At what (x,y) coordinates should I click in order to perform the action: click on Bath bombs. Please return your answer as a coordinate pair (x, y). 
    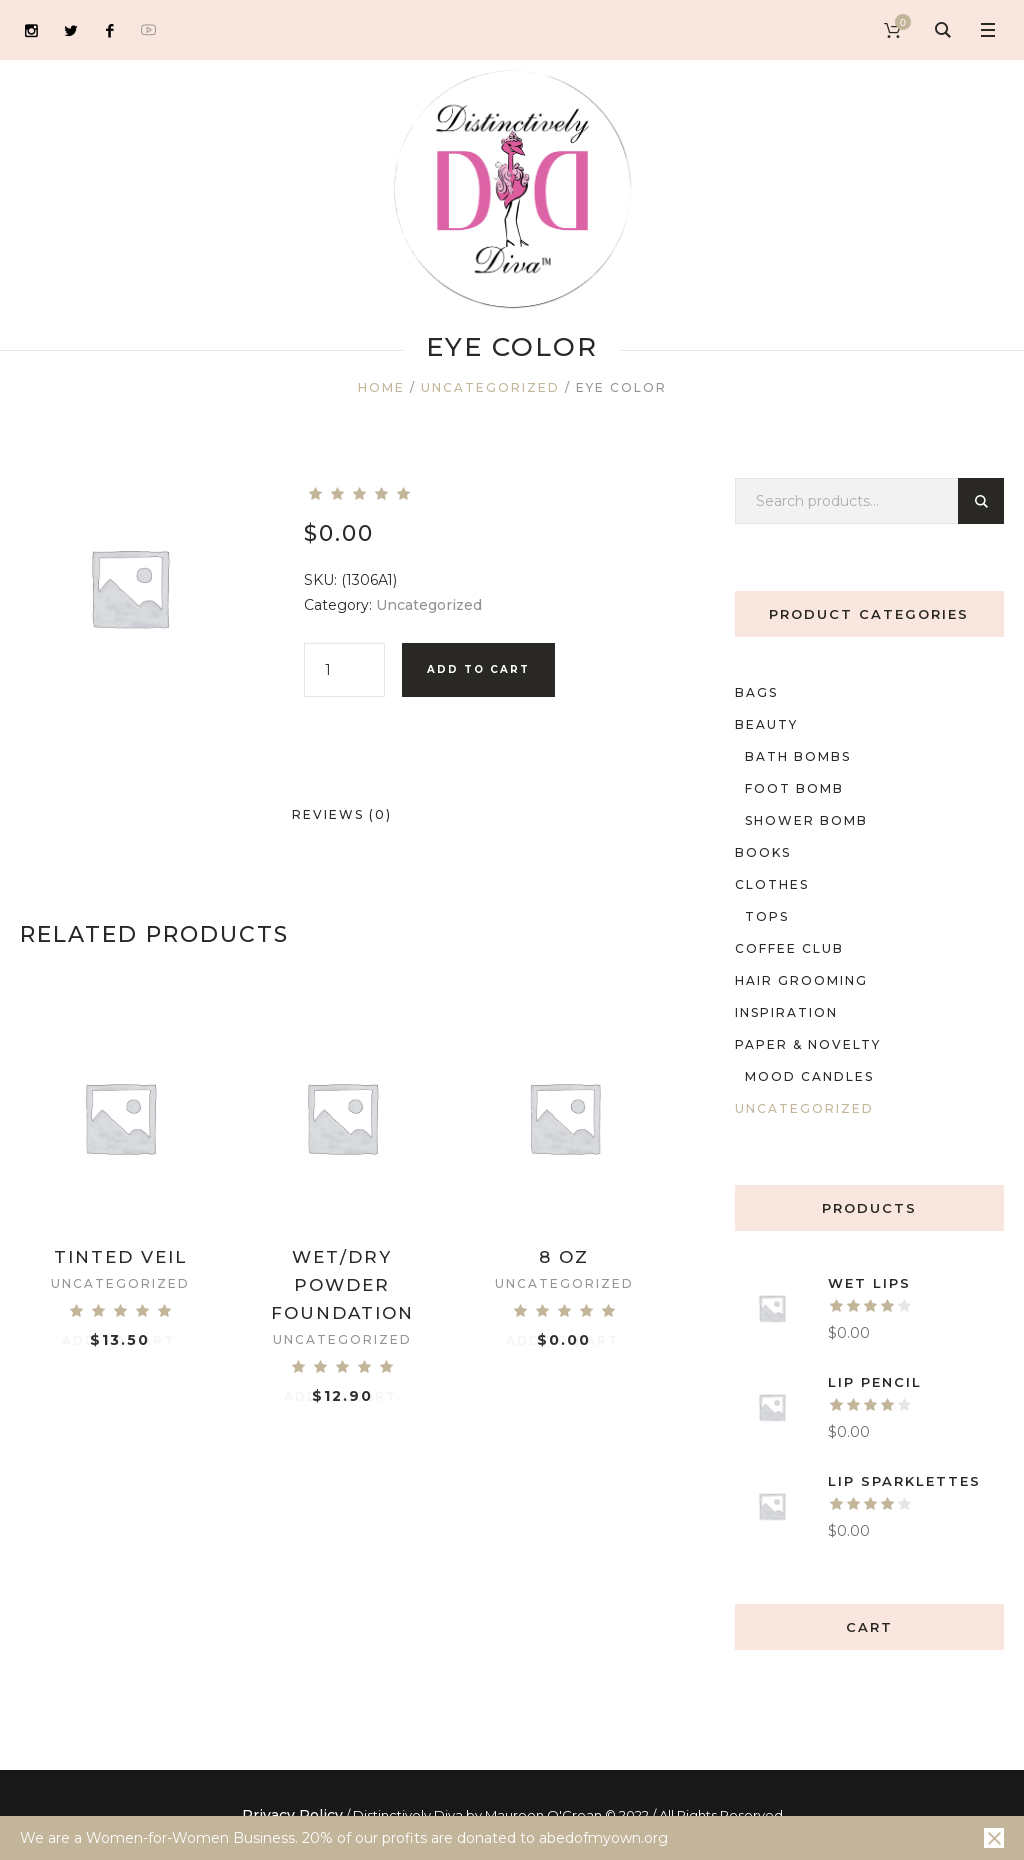
    Looking at the image, I should click on (798, 756).